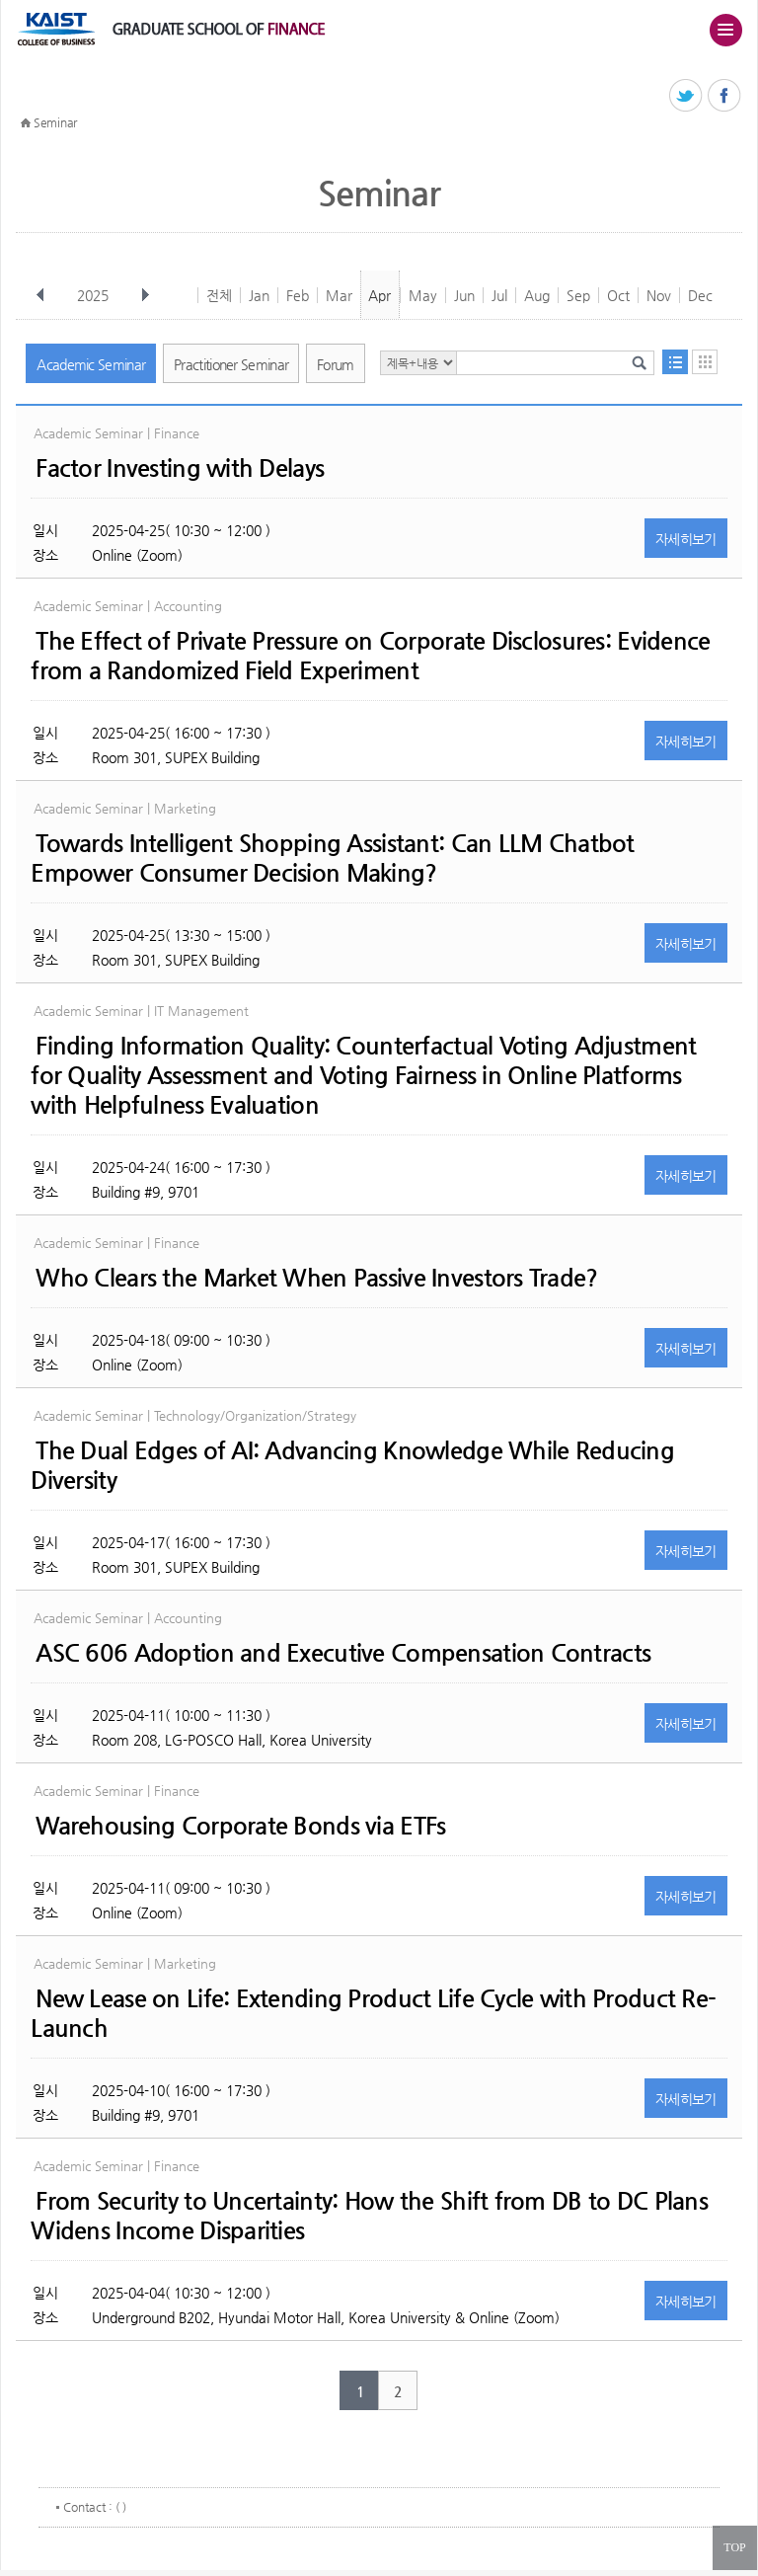  Describe the element at coordinates (700, 295) in the screenshot. I see `Dec` at that location.